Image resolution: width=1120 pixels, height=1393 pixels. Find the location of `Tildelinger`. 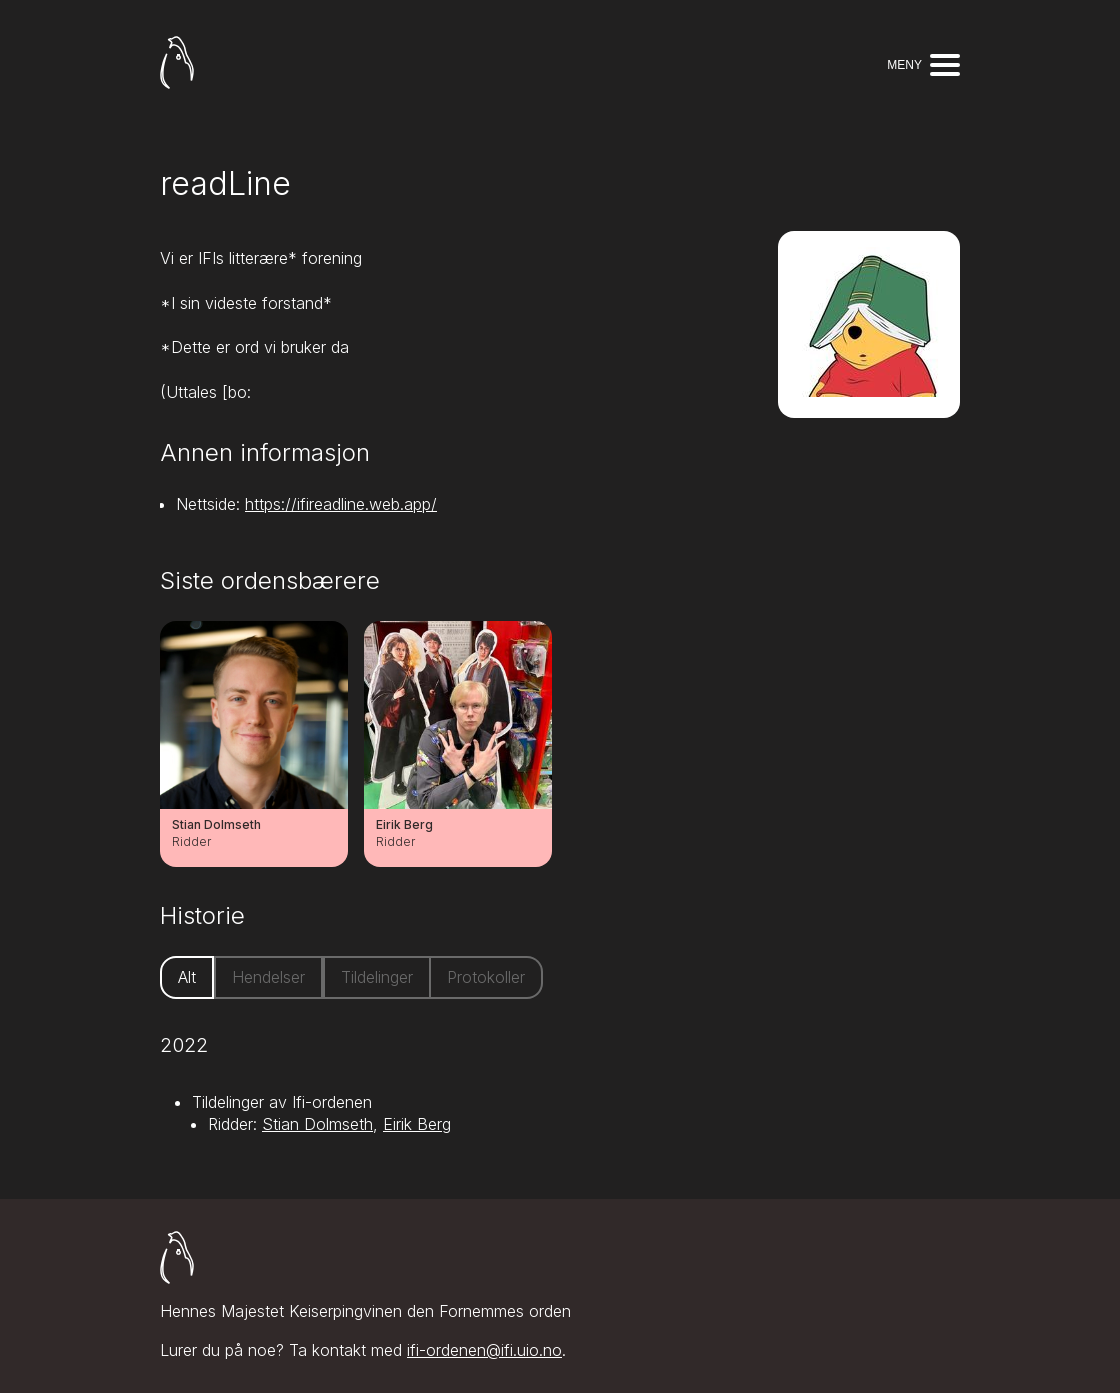

Tildelinger is located at coordinates (377, 977).